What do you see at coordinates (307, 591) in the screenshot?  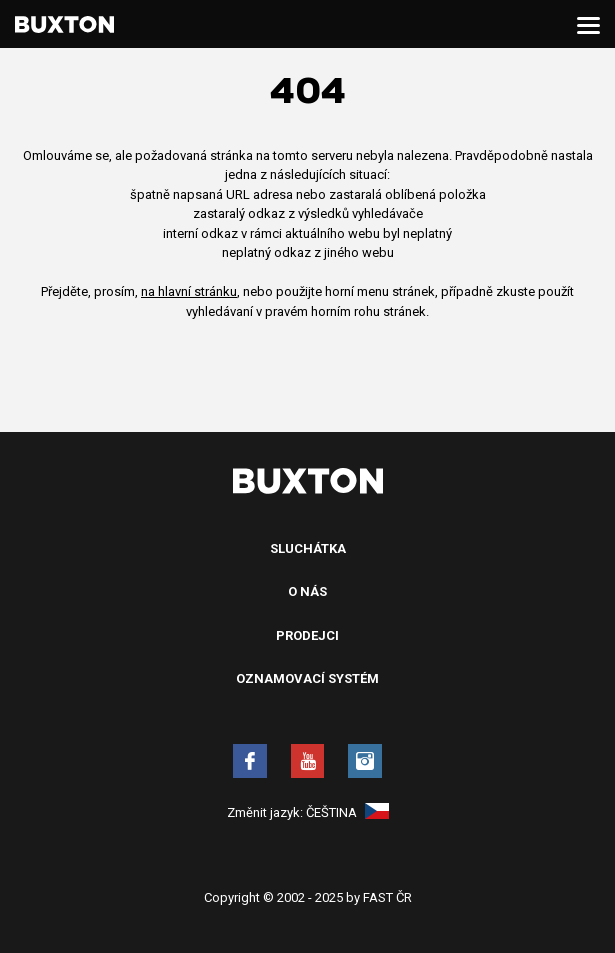 I see `O nás` at bounding box center [307, 591].